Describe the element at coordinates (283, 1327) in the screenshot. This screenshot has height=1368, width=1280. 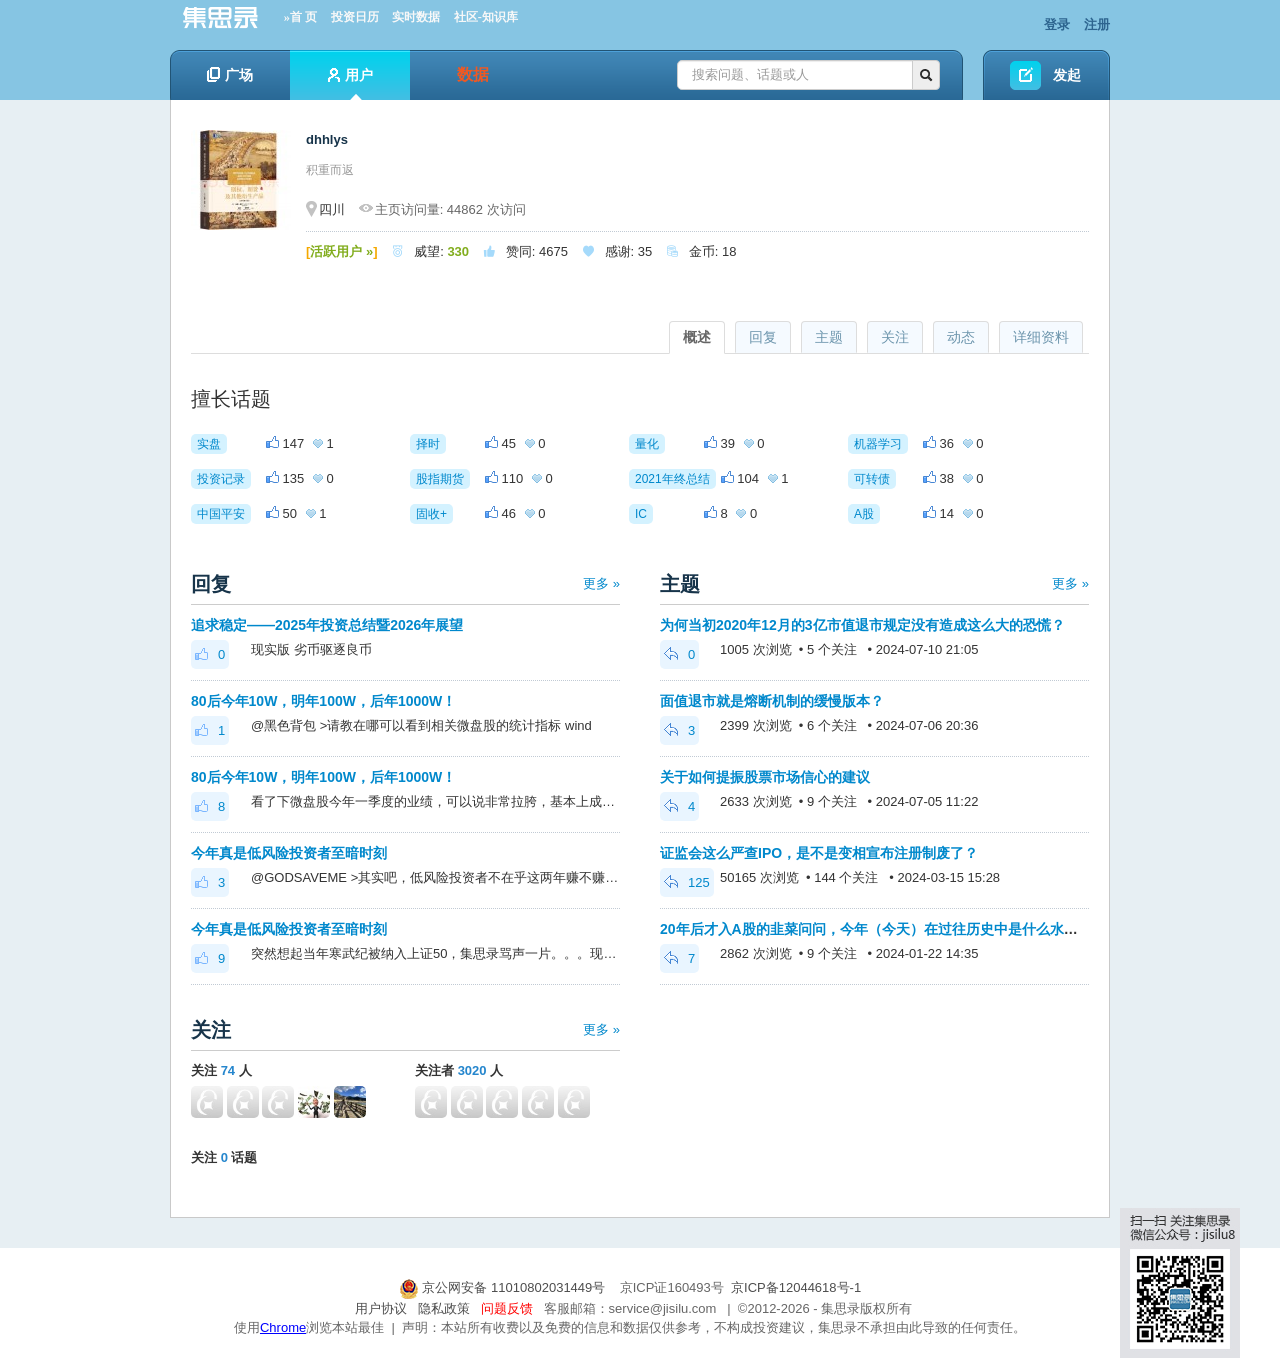
I see `Chrome` at that location.